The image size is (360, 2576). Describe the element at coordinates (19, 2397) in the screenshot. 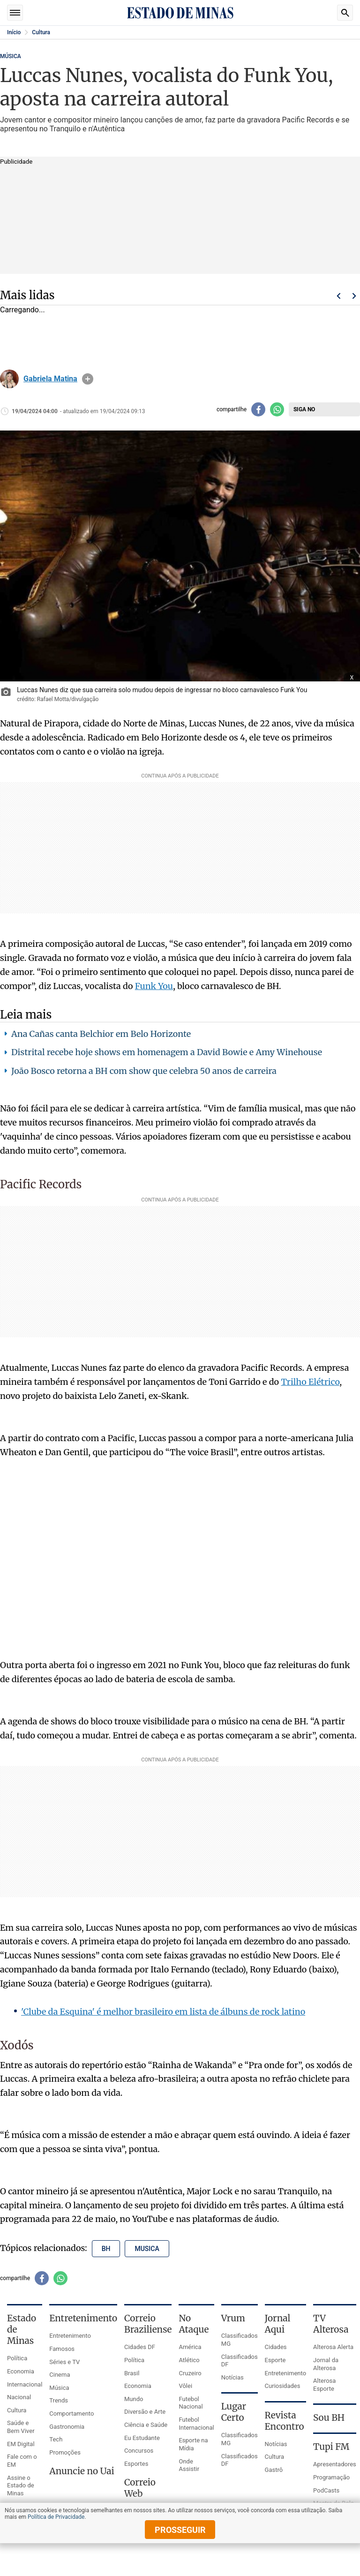

I see `Nacional` at that location.